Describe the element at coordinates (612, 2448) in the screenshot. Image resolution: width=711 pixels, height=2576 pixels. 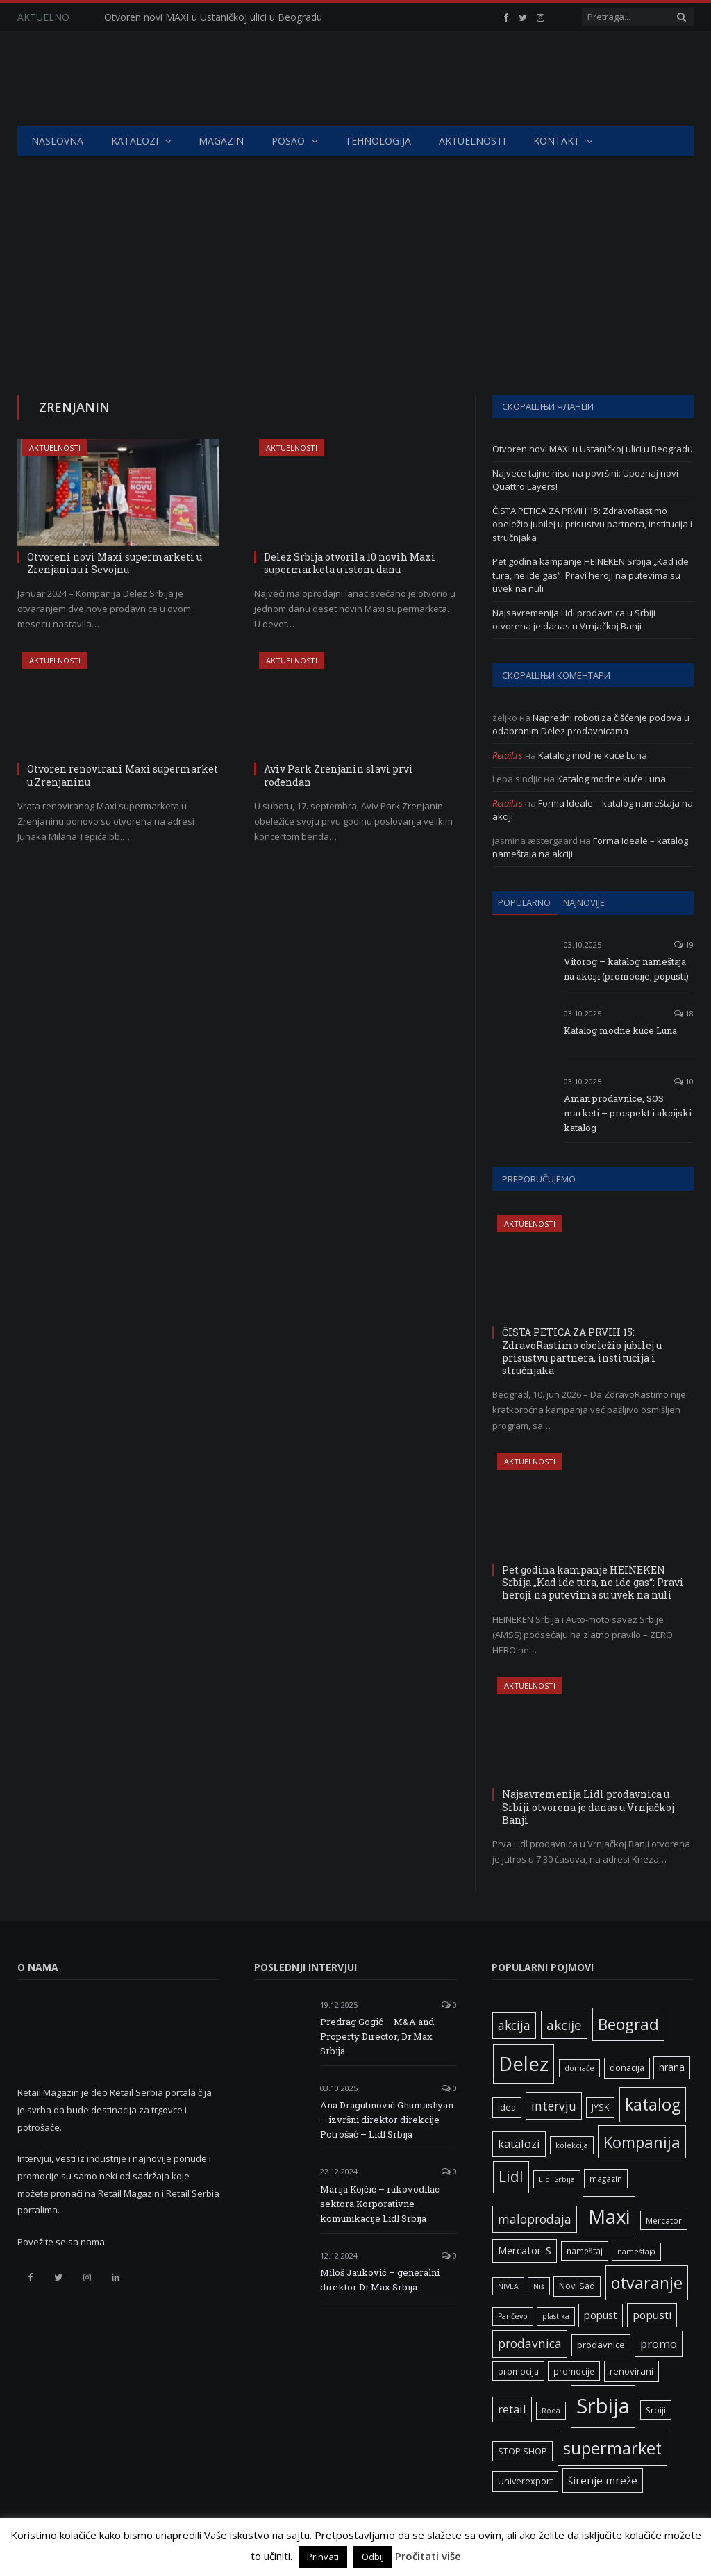
I see `supermarket [supermarket (41 ставка)]` at that location.